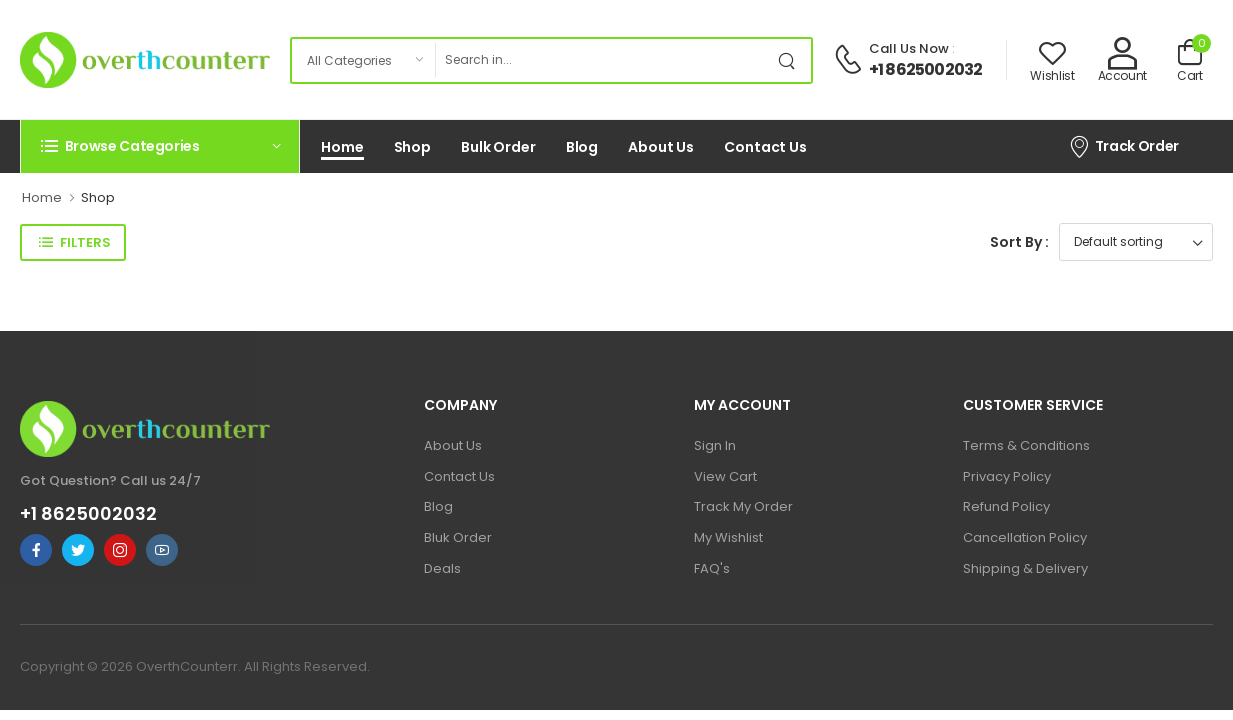  I want to click on Bulk Order, so click(498, 147).